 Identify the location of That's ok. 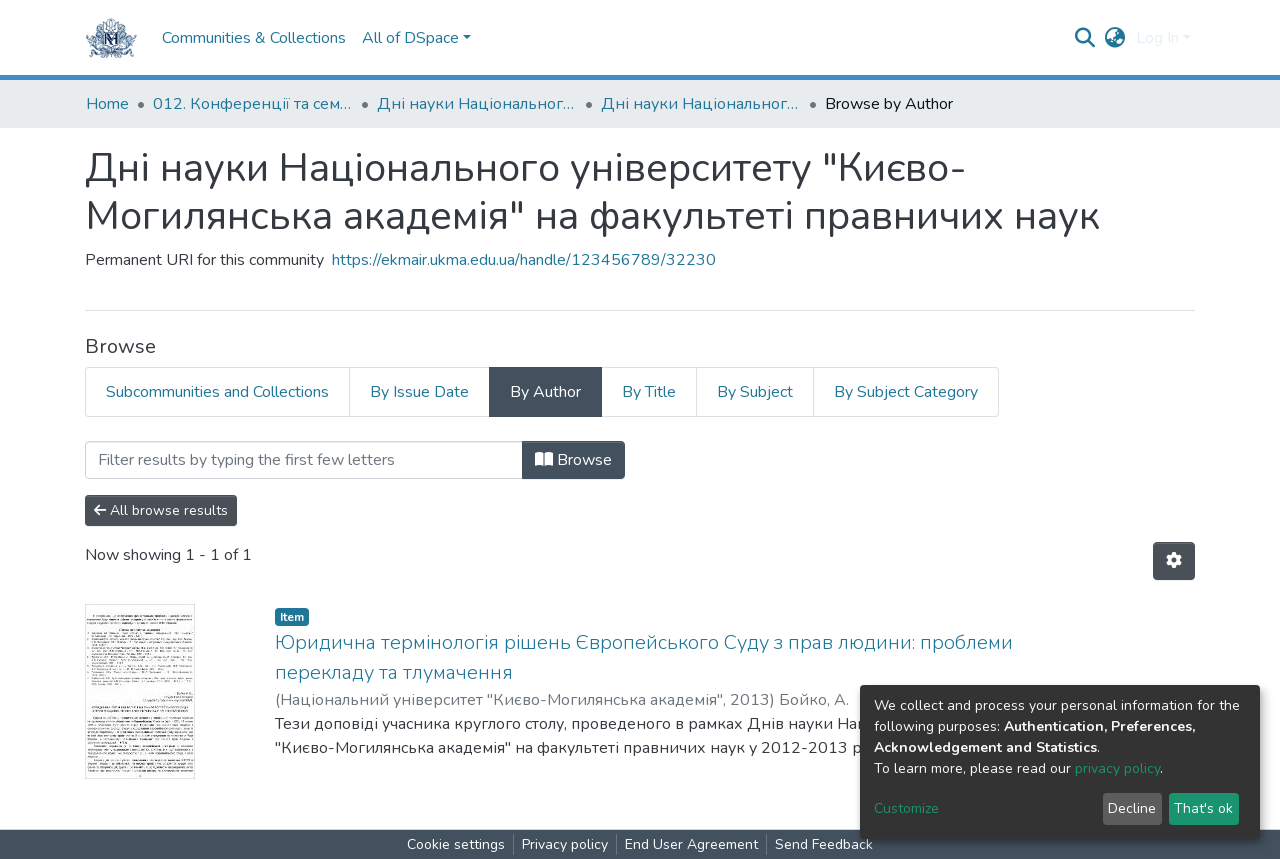
(1203, 808).